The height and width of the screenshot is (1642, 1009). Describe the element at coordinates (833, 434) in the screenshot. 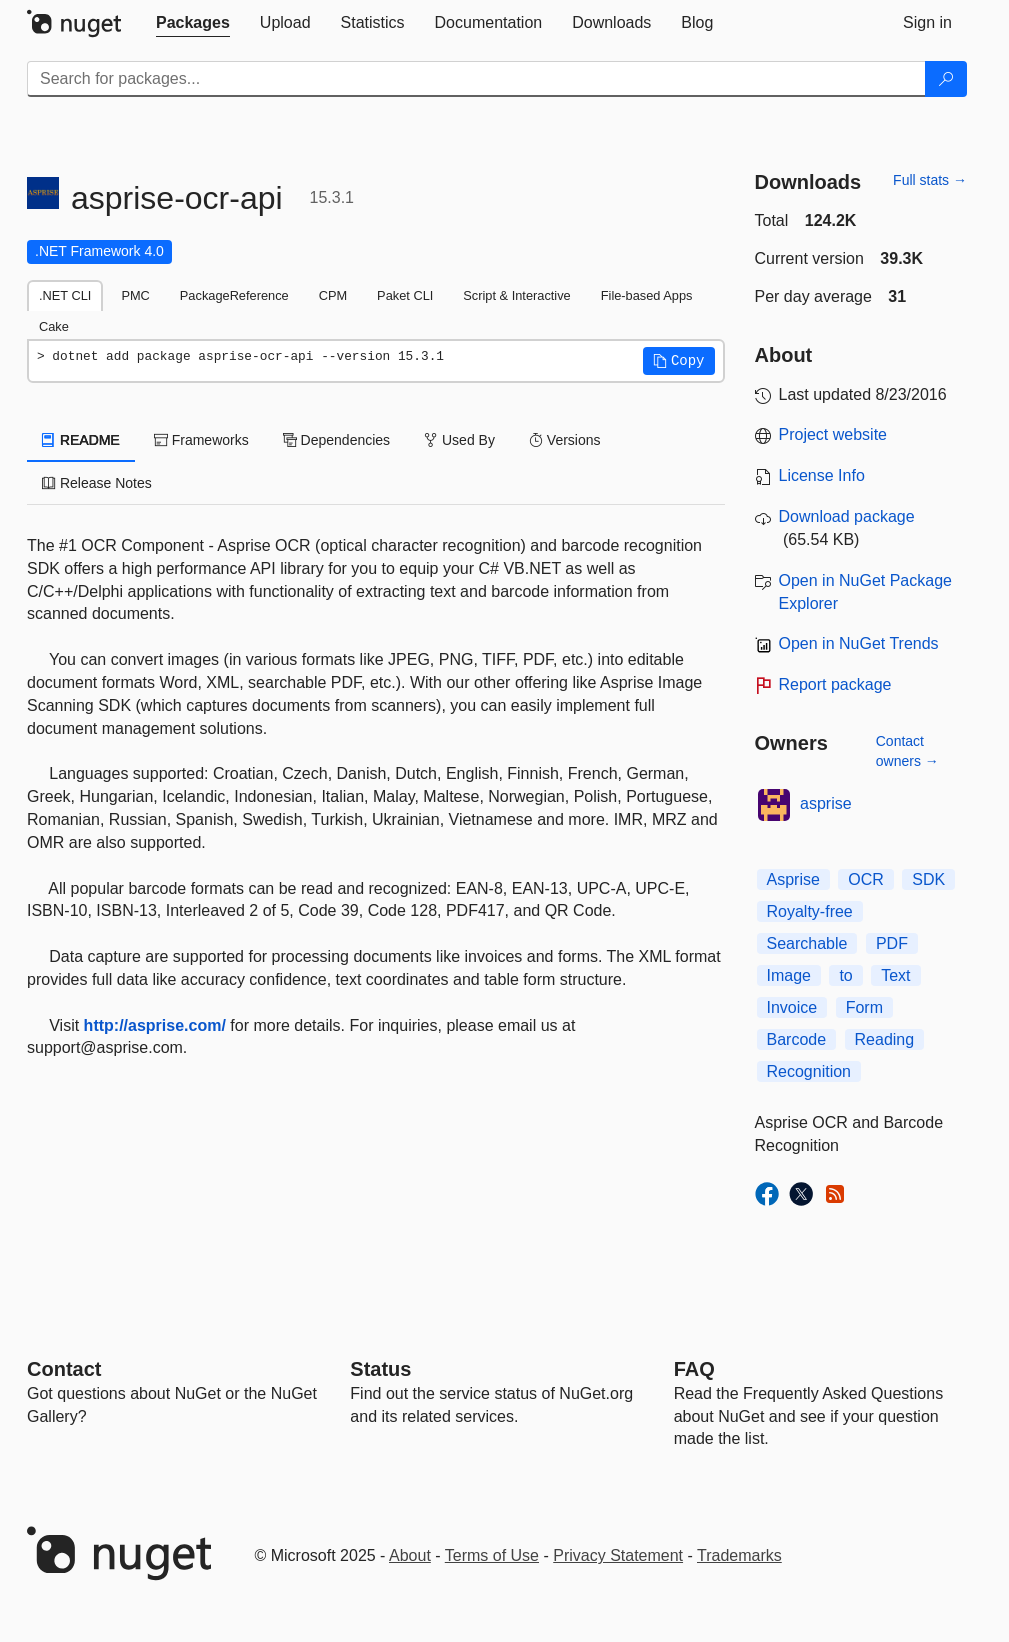

I see `Project website` at that location.